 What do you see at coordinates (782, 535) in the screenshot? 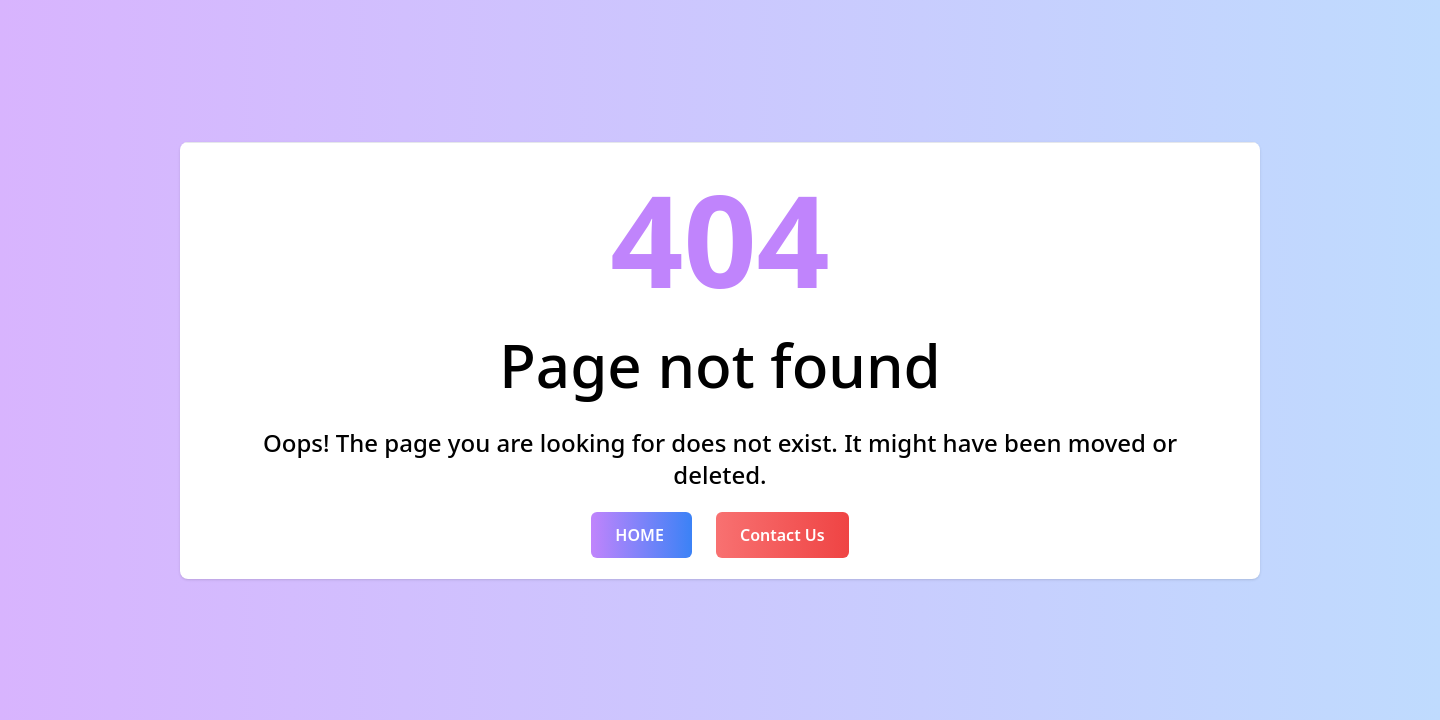
I see `Contact Us` at bounding box center [782, 535].